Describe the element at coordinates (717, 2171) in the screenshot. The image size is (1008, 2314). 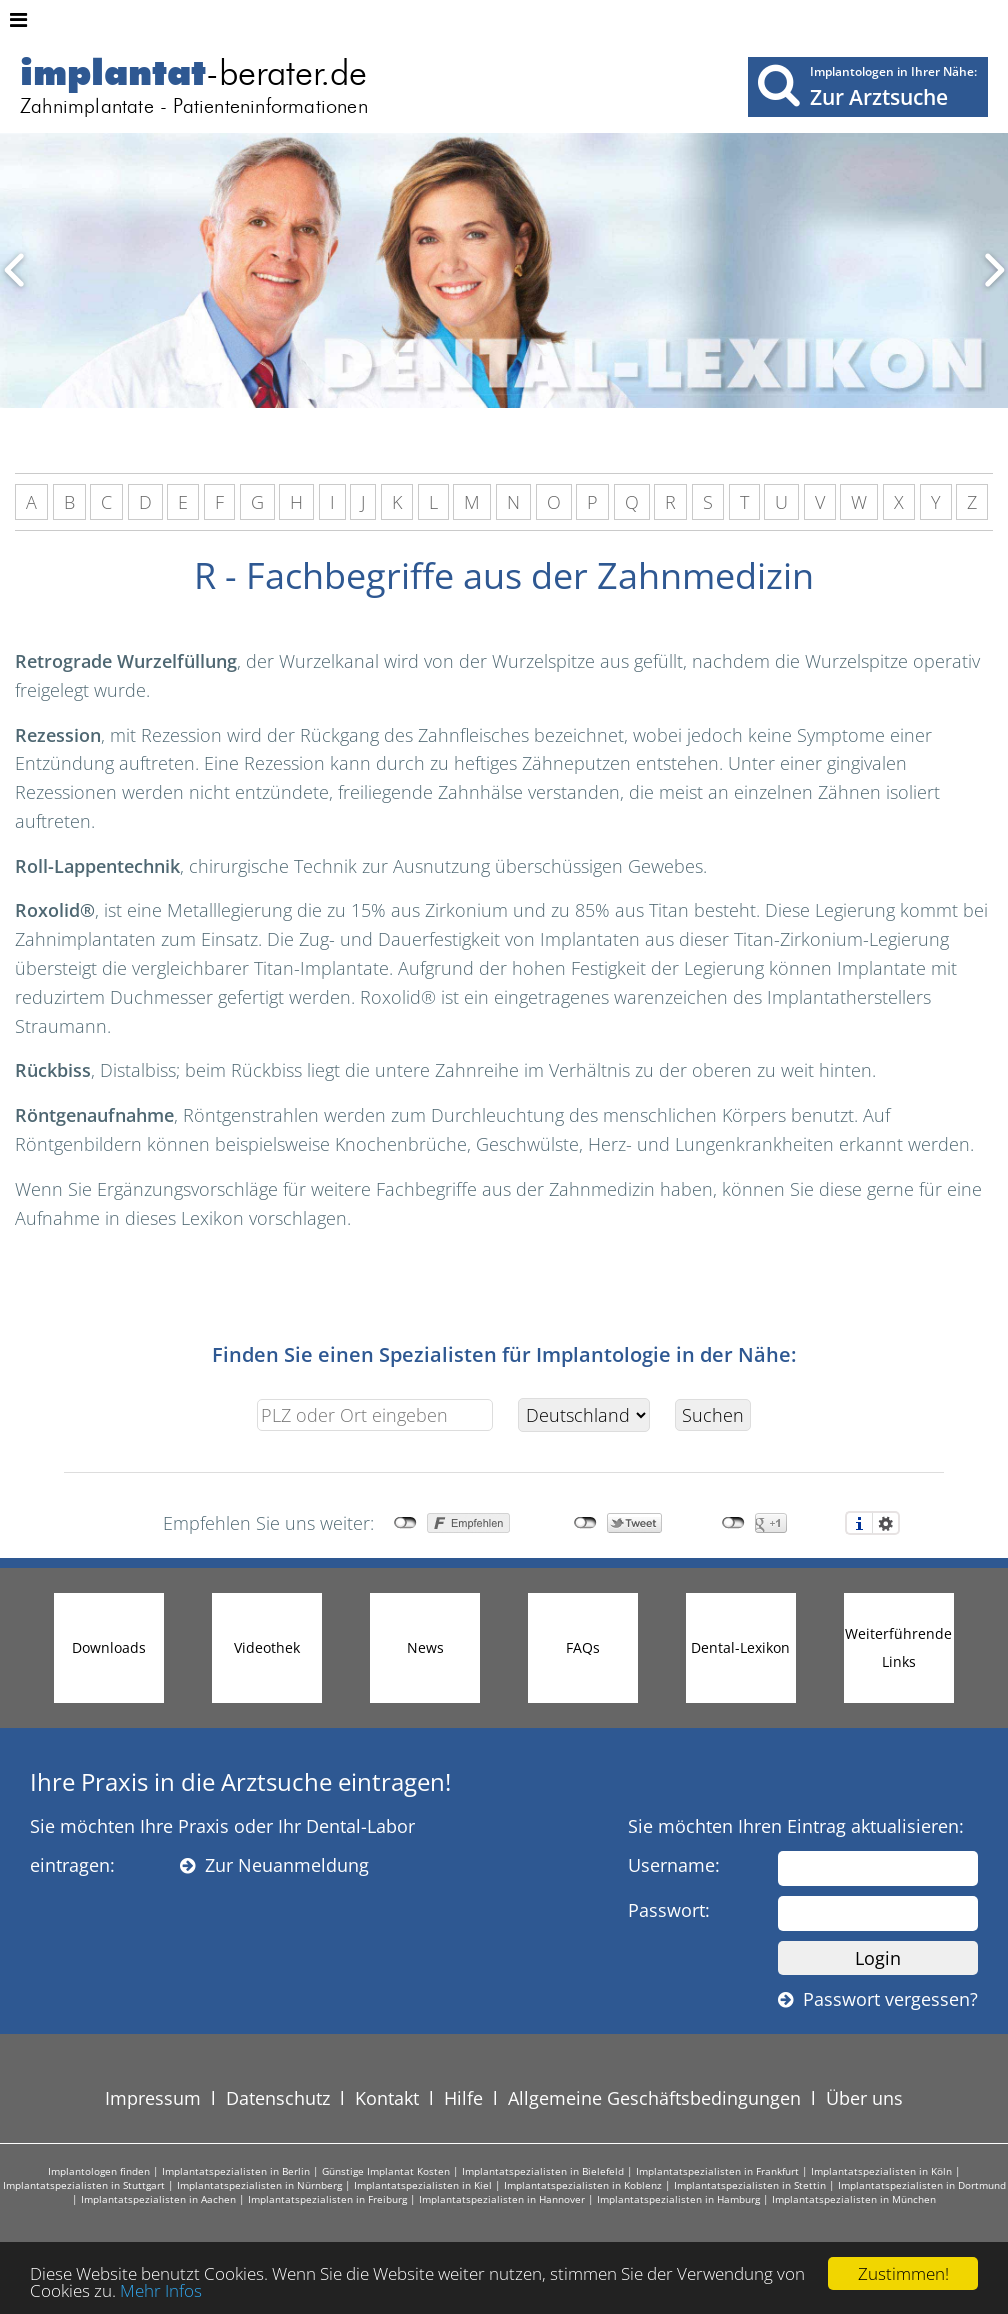
I see `Implantatspezialisten in Frankfurt` at that location.